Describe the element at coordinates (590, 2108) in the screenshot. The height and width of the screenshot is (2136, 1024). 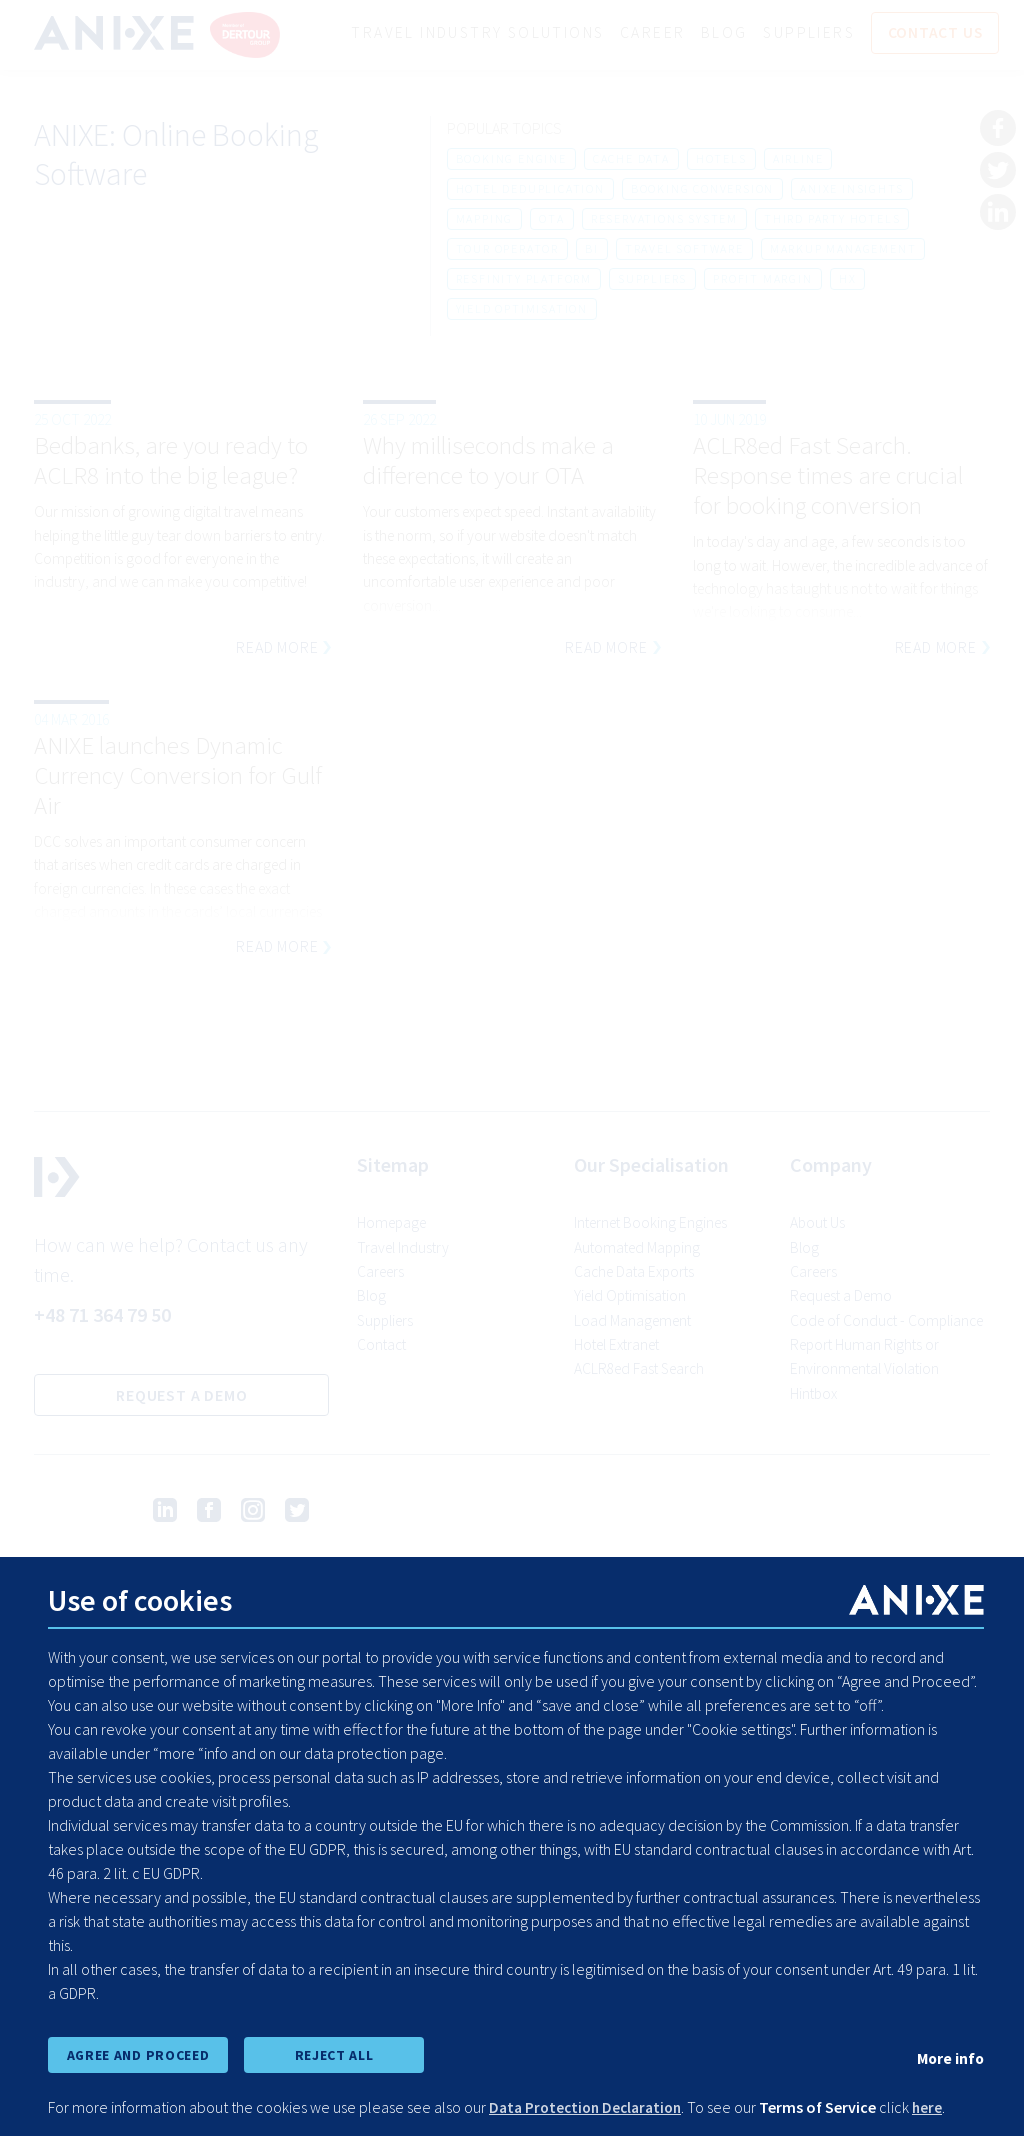
I see `Data Protection Declaration [learn more about cookies]` at that location.